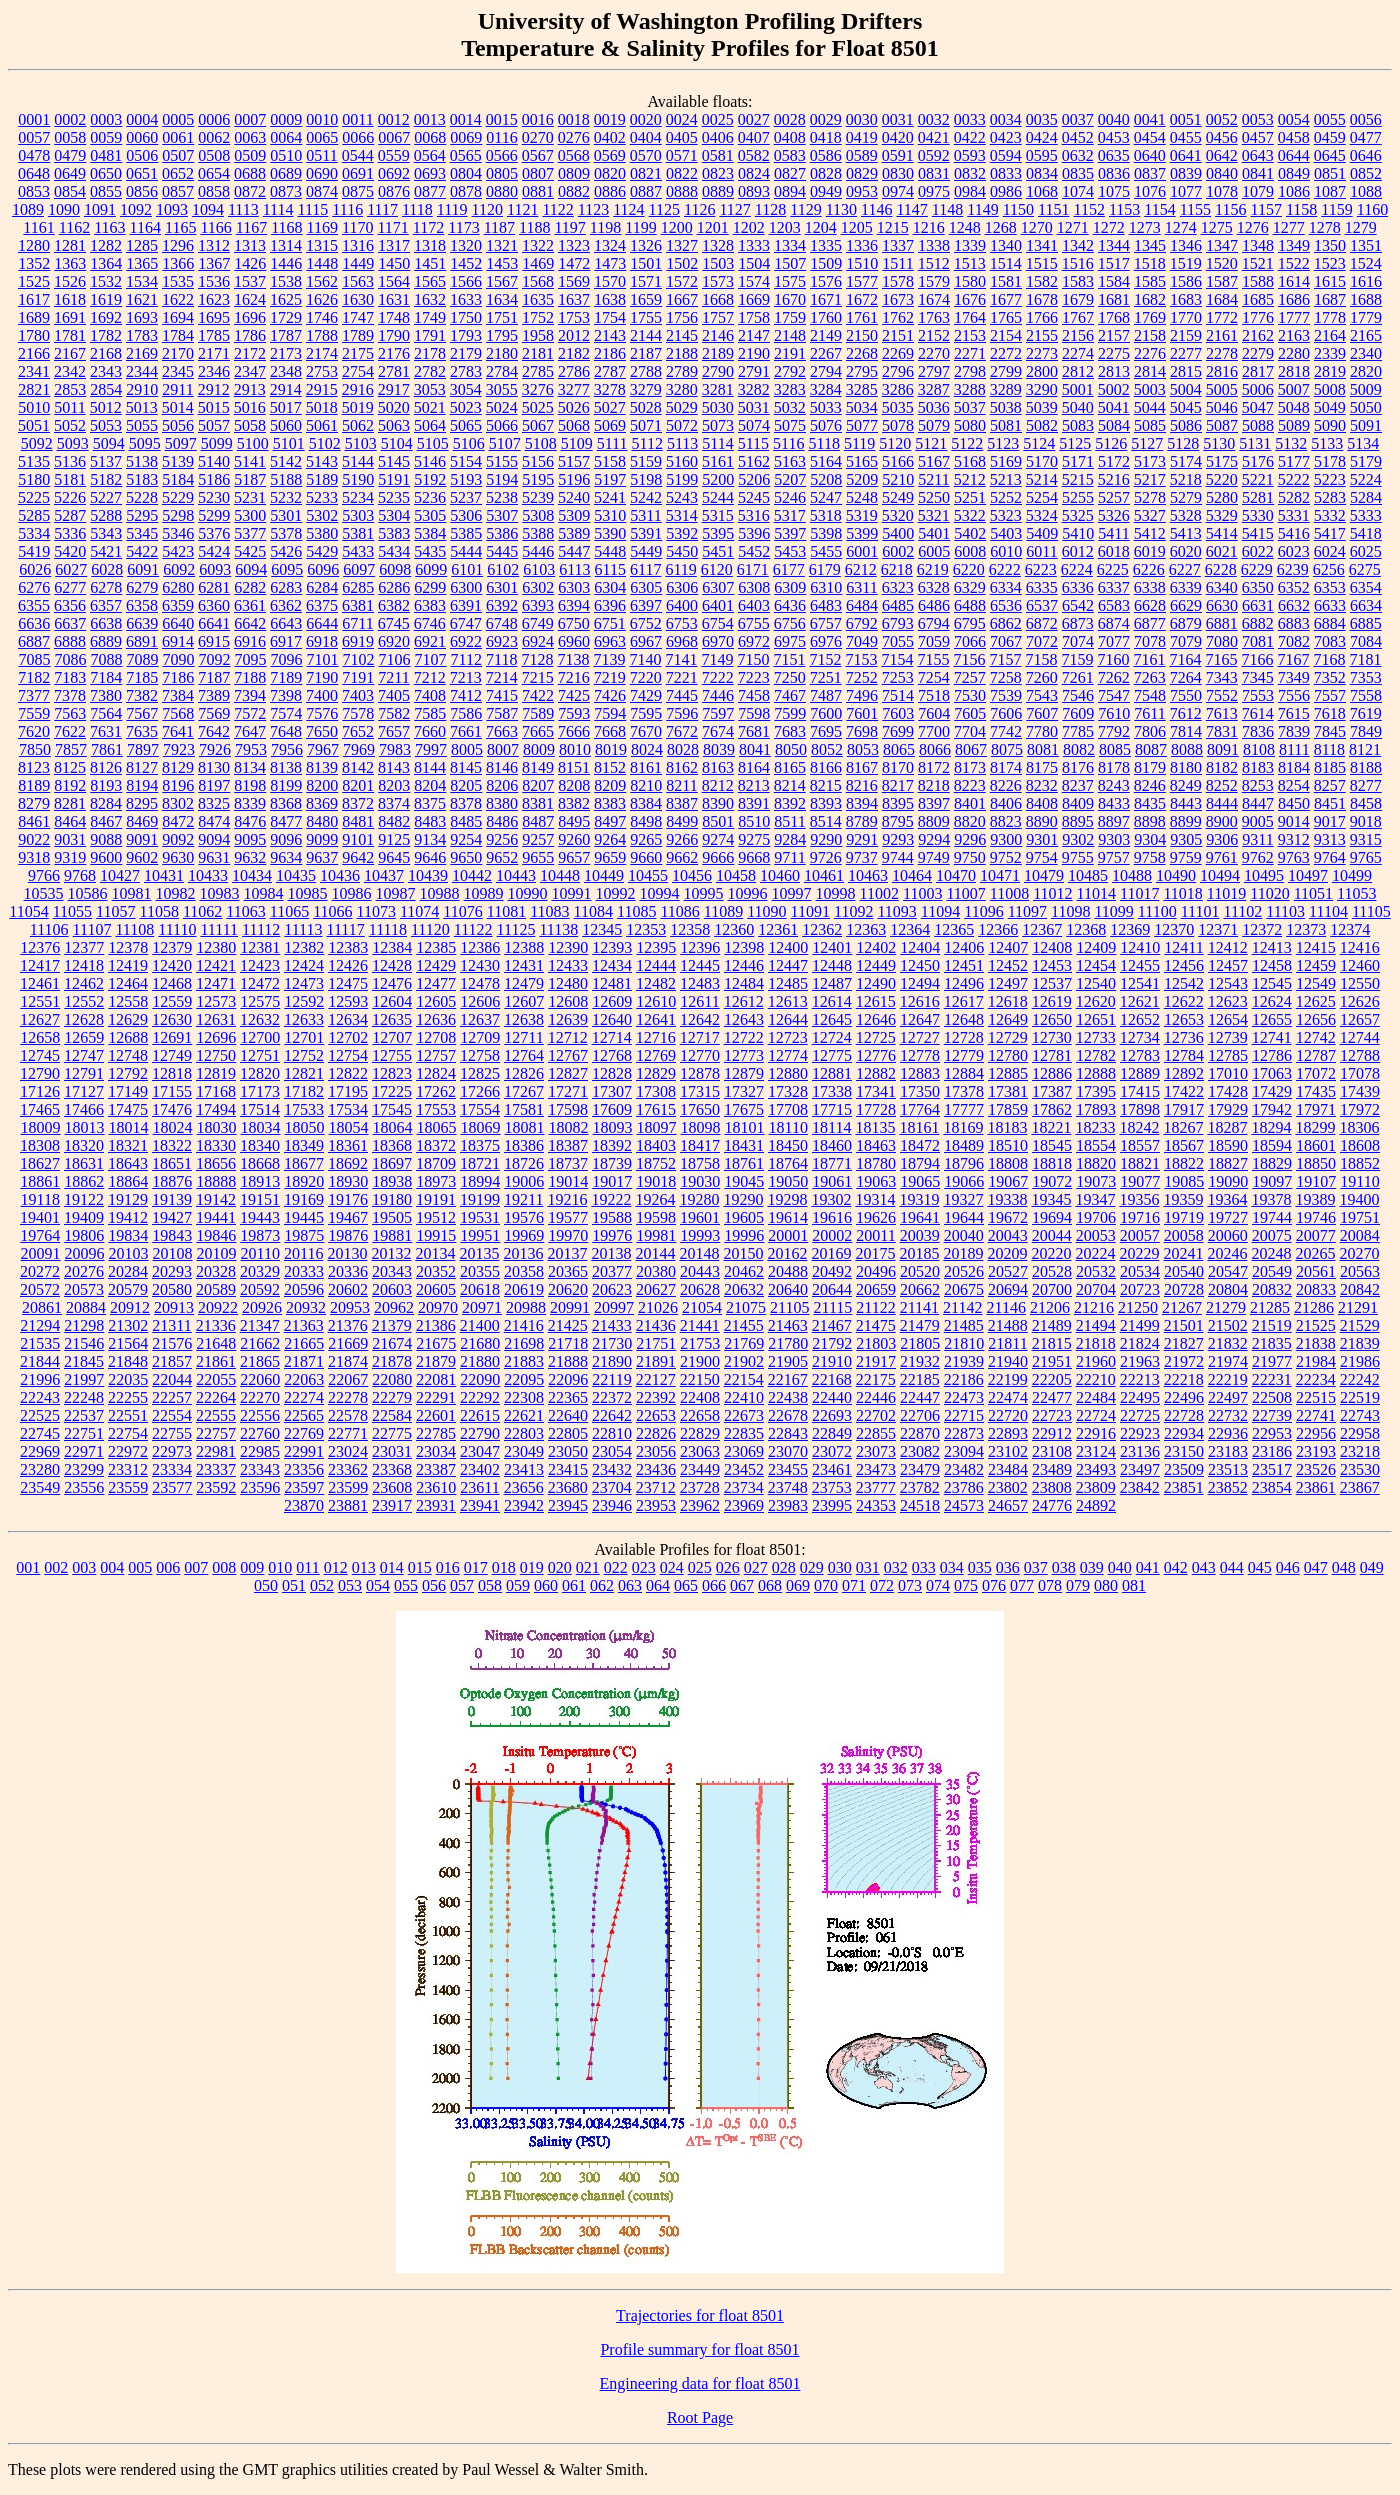 The image size is (1400, 2495). Describe the element at coordinates (1150, 497) in the screenshot. I see `5278` at that location.